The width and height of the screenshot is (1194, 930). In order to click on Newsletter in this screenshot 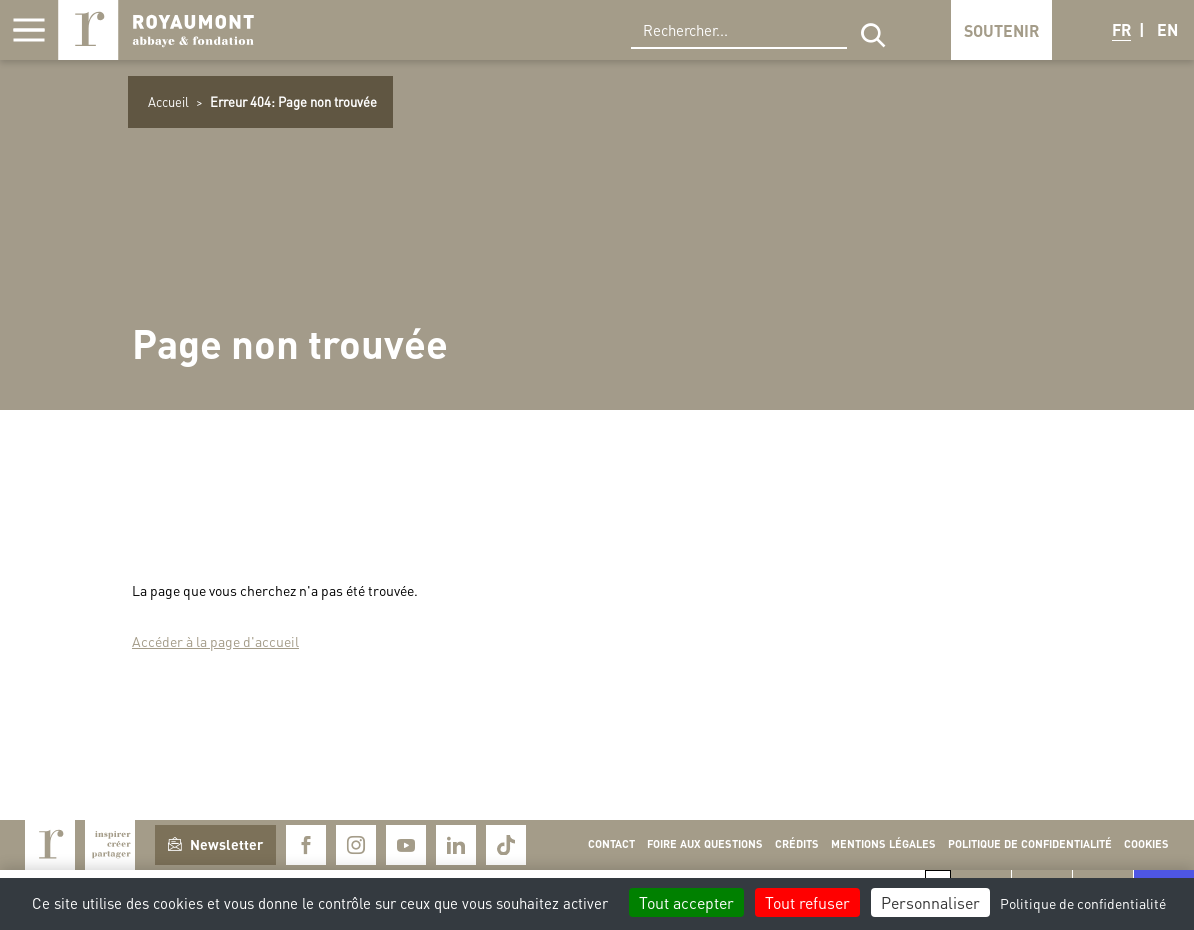, I will do `click(215, 844)`.